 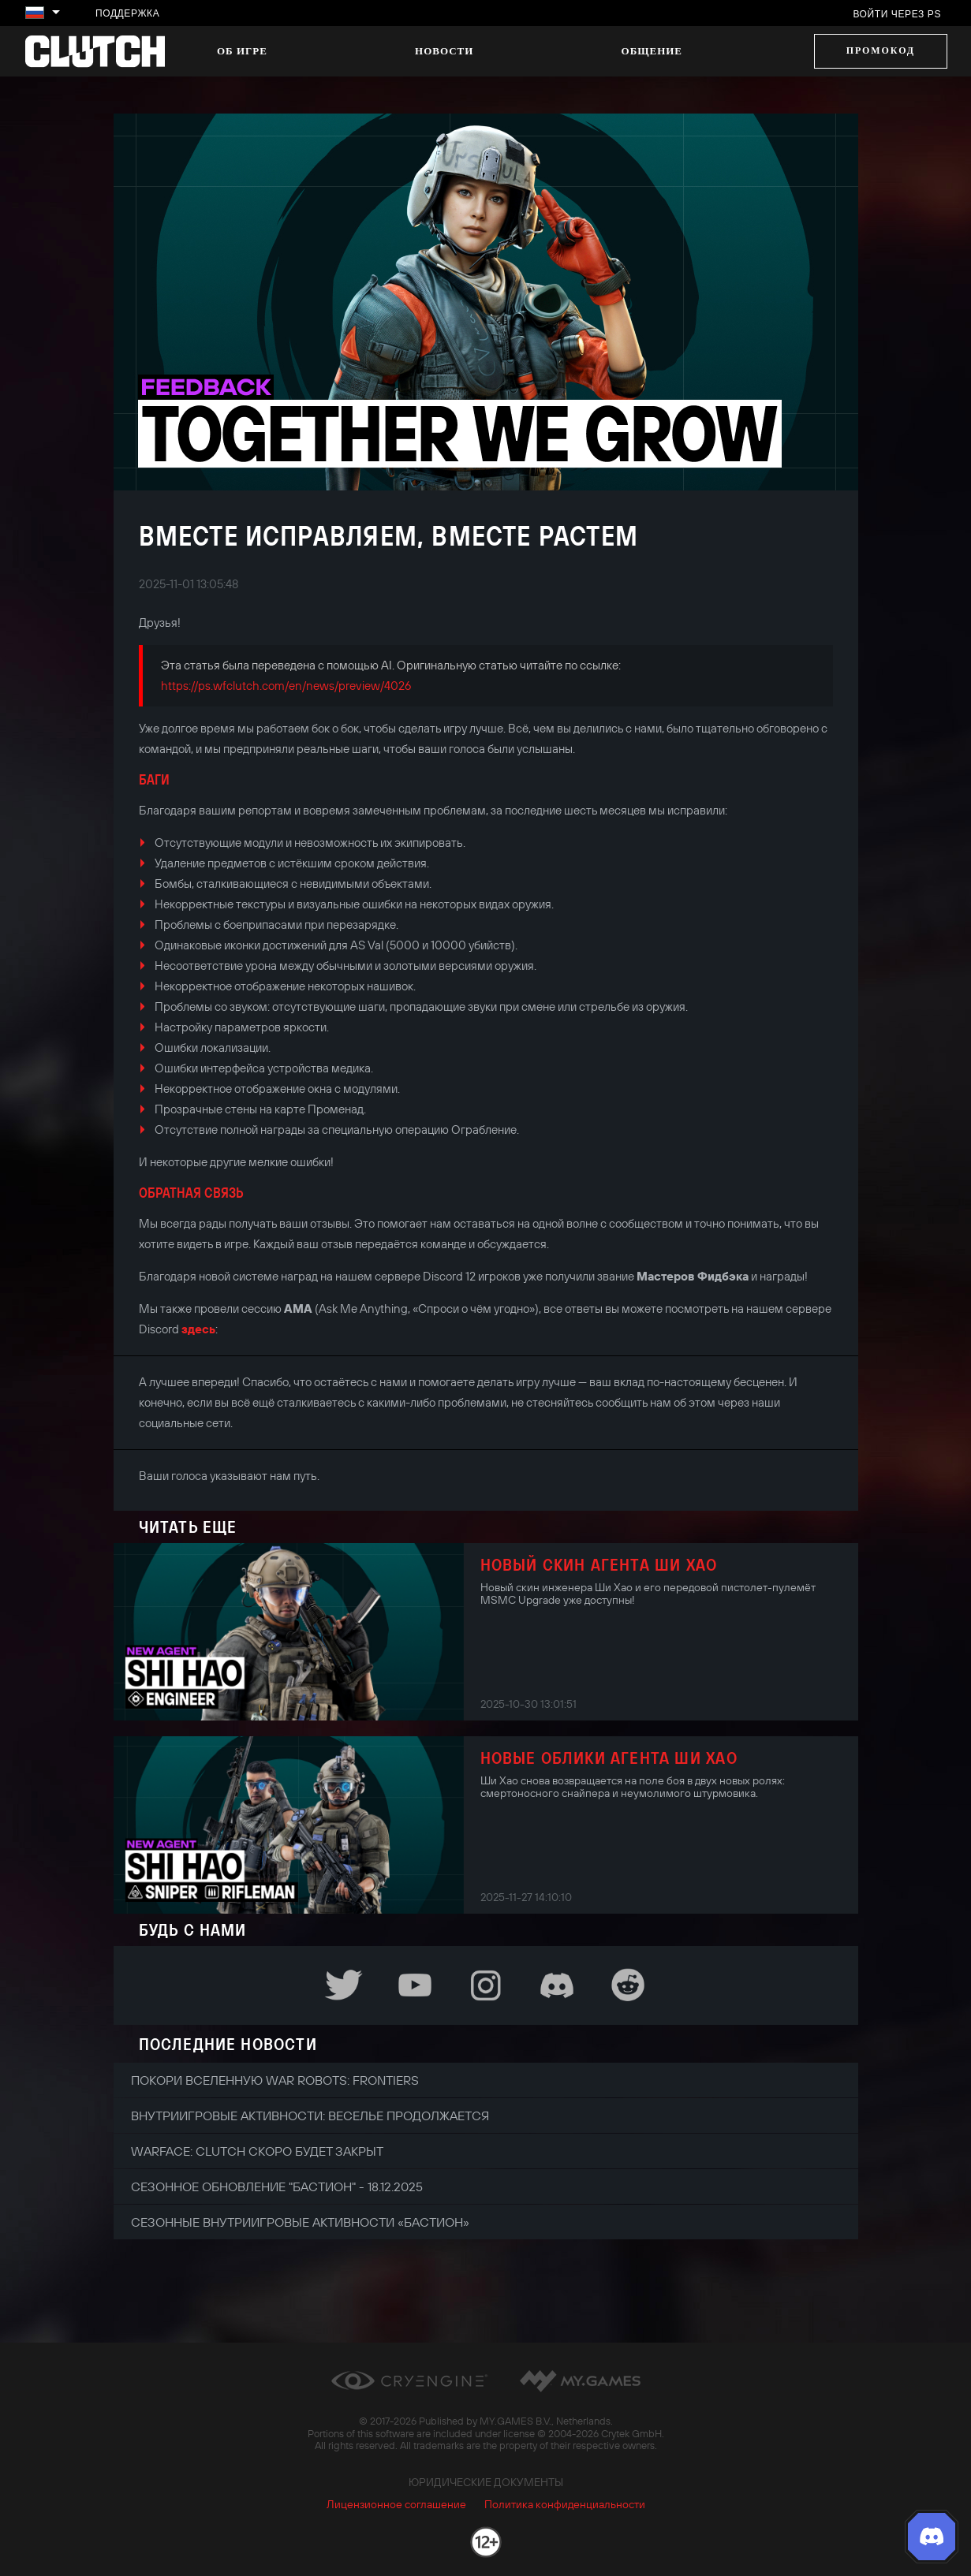 I want to click on Общение, so click(x=652, y=51).